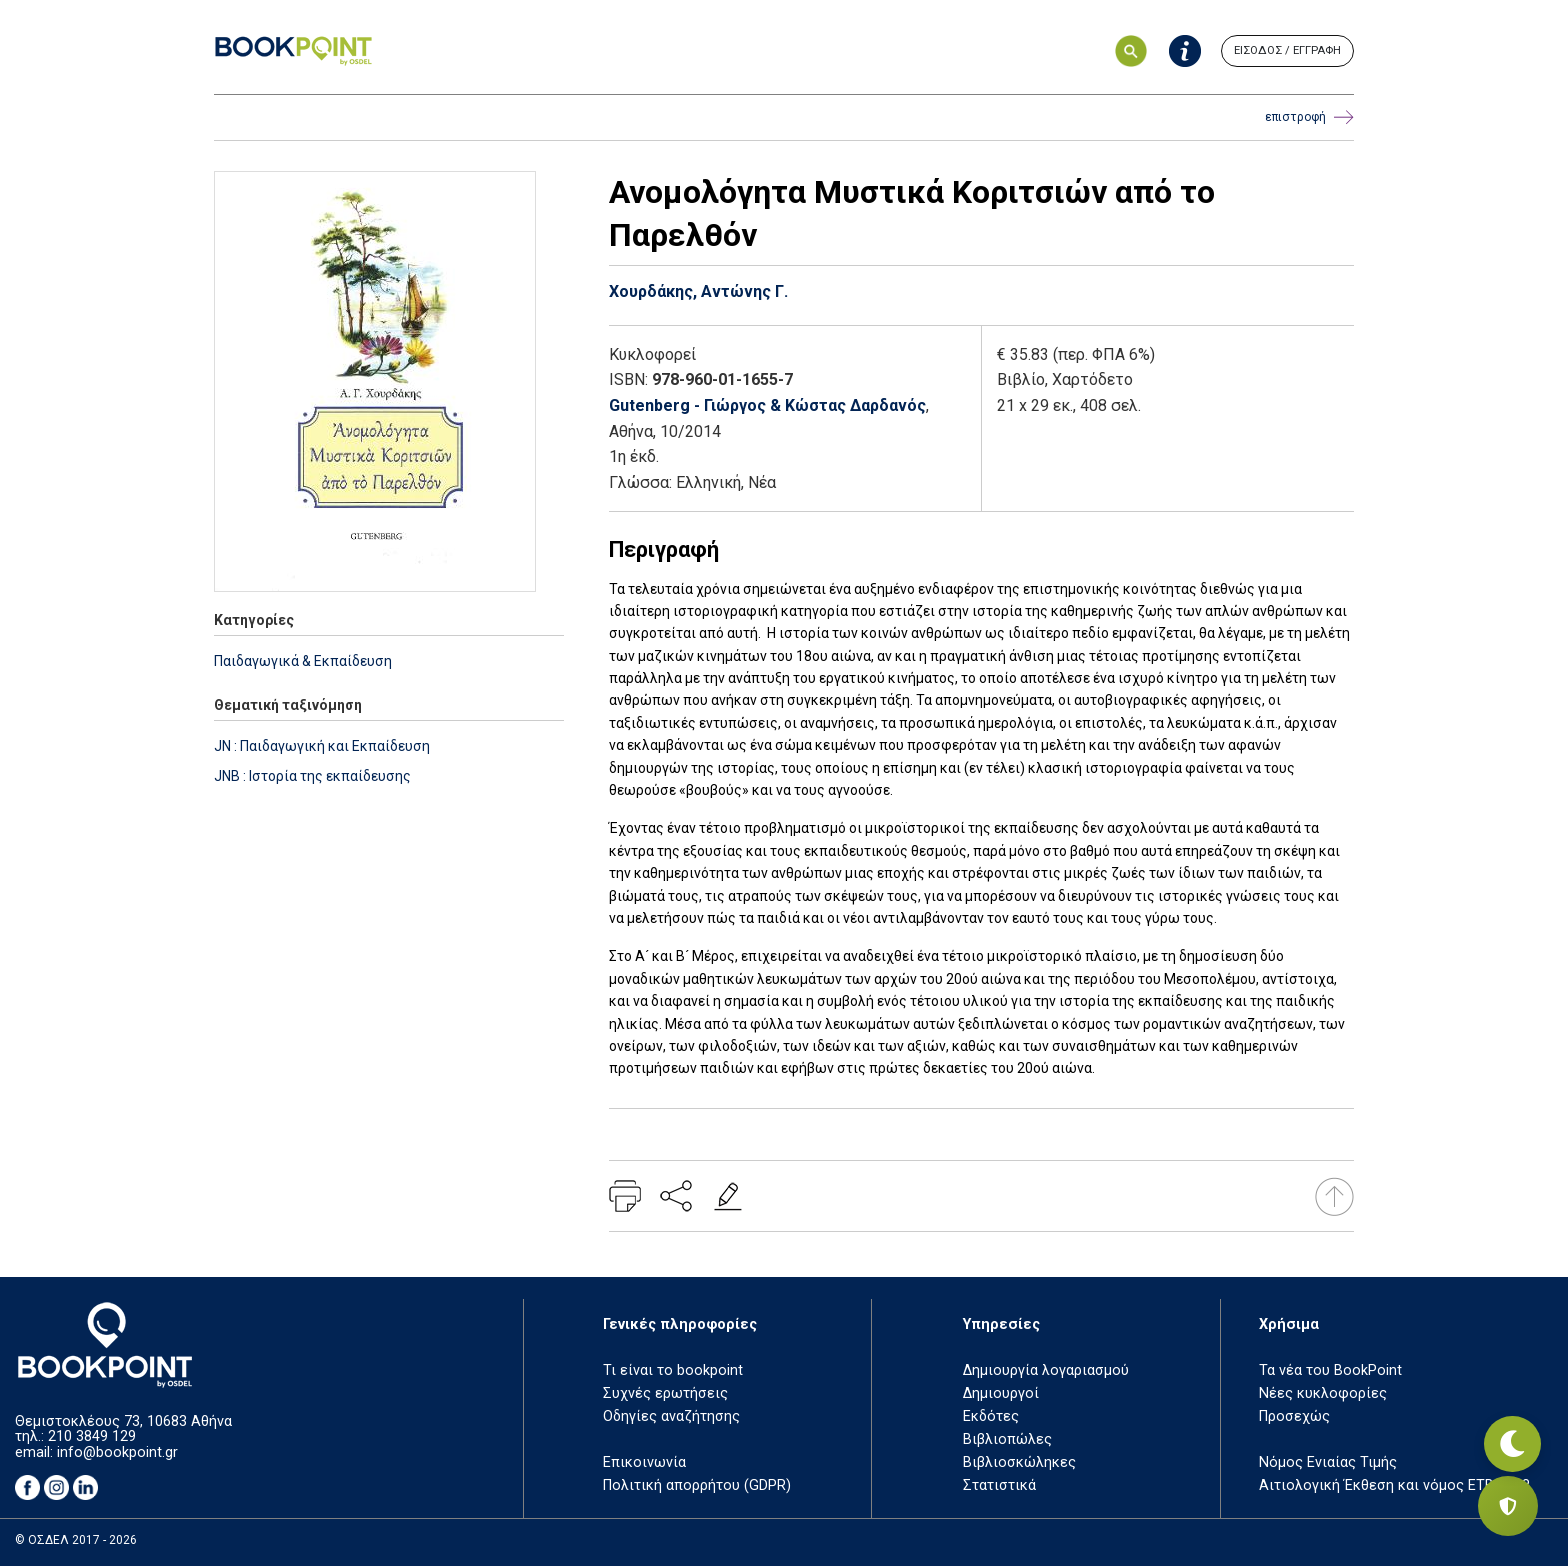 This screenshot has height=1566, width=1568. Describe the element at coordinates (1508, 1436) in the screenshot. I see `[Εναλλαγή σκοτεινής λειτουργίας]` at that location.